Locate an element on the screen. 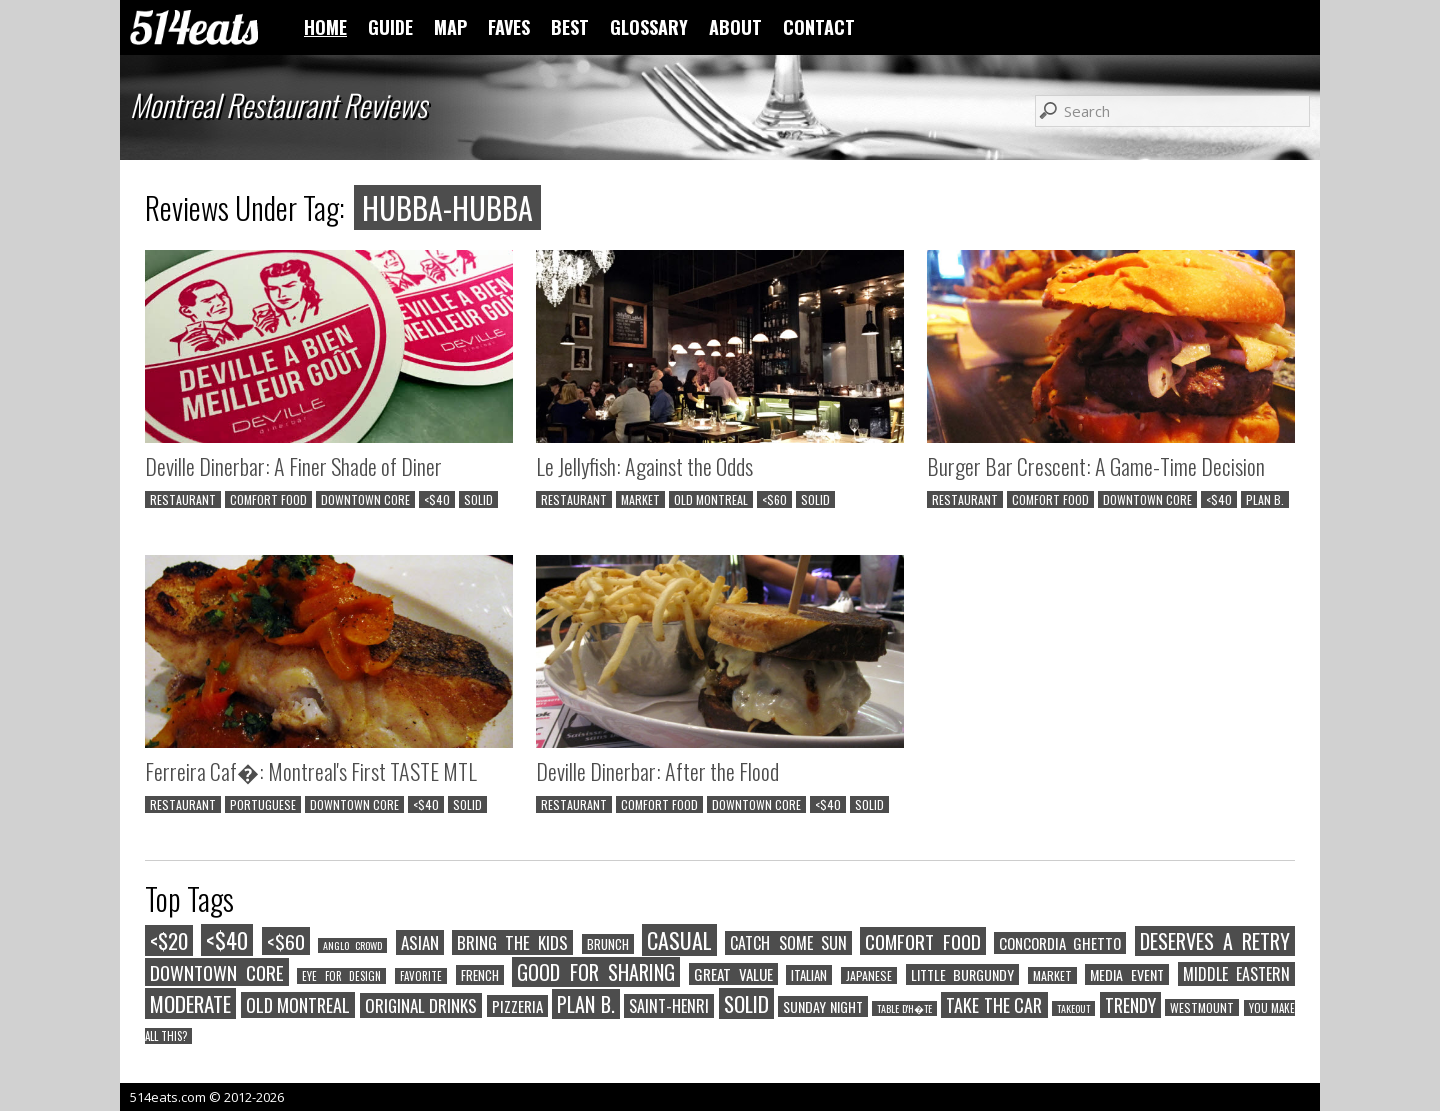  COMFORT FOOD is located at coordinates (268, 499).